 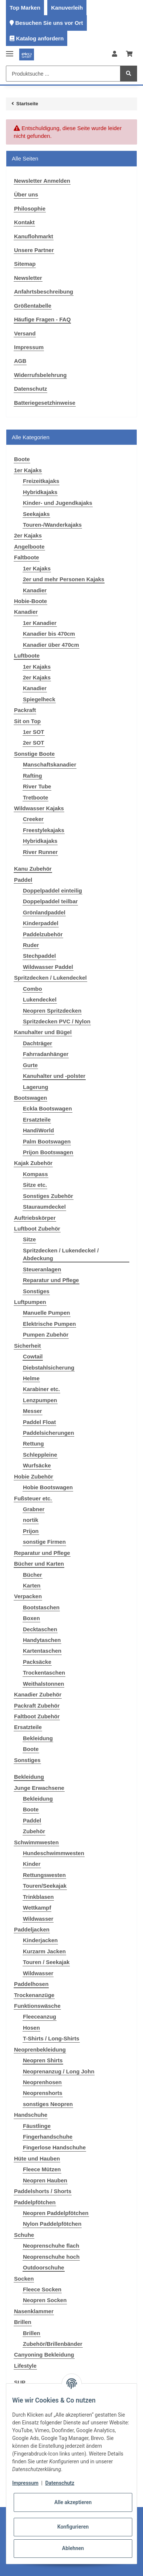 What do you see at coordinates (42, 2191) in the screenshot?
I see `Paddelshorts / Shorts` at bounding box center [42, 2191].